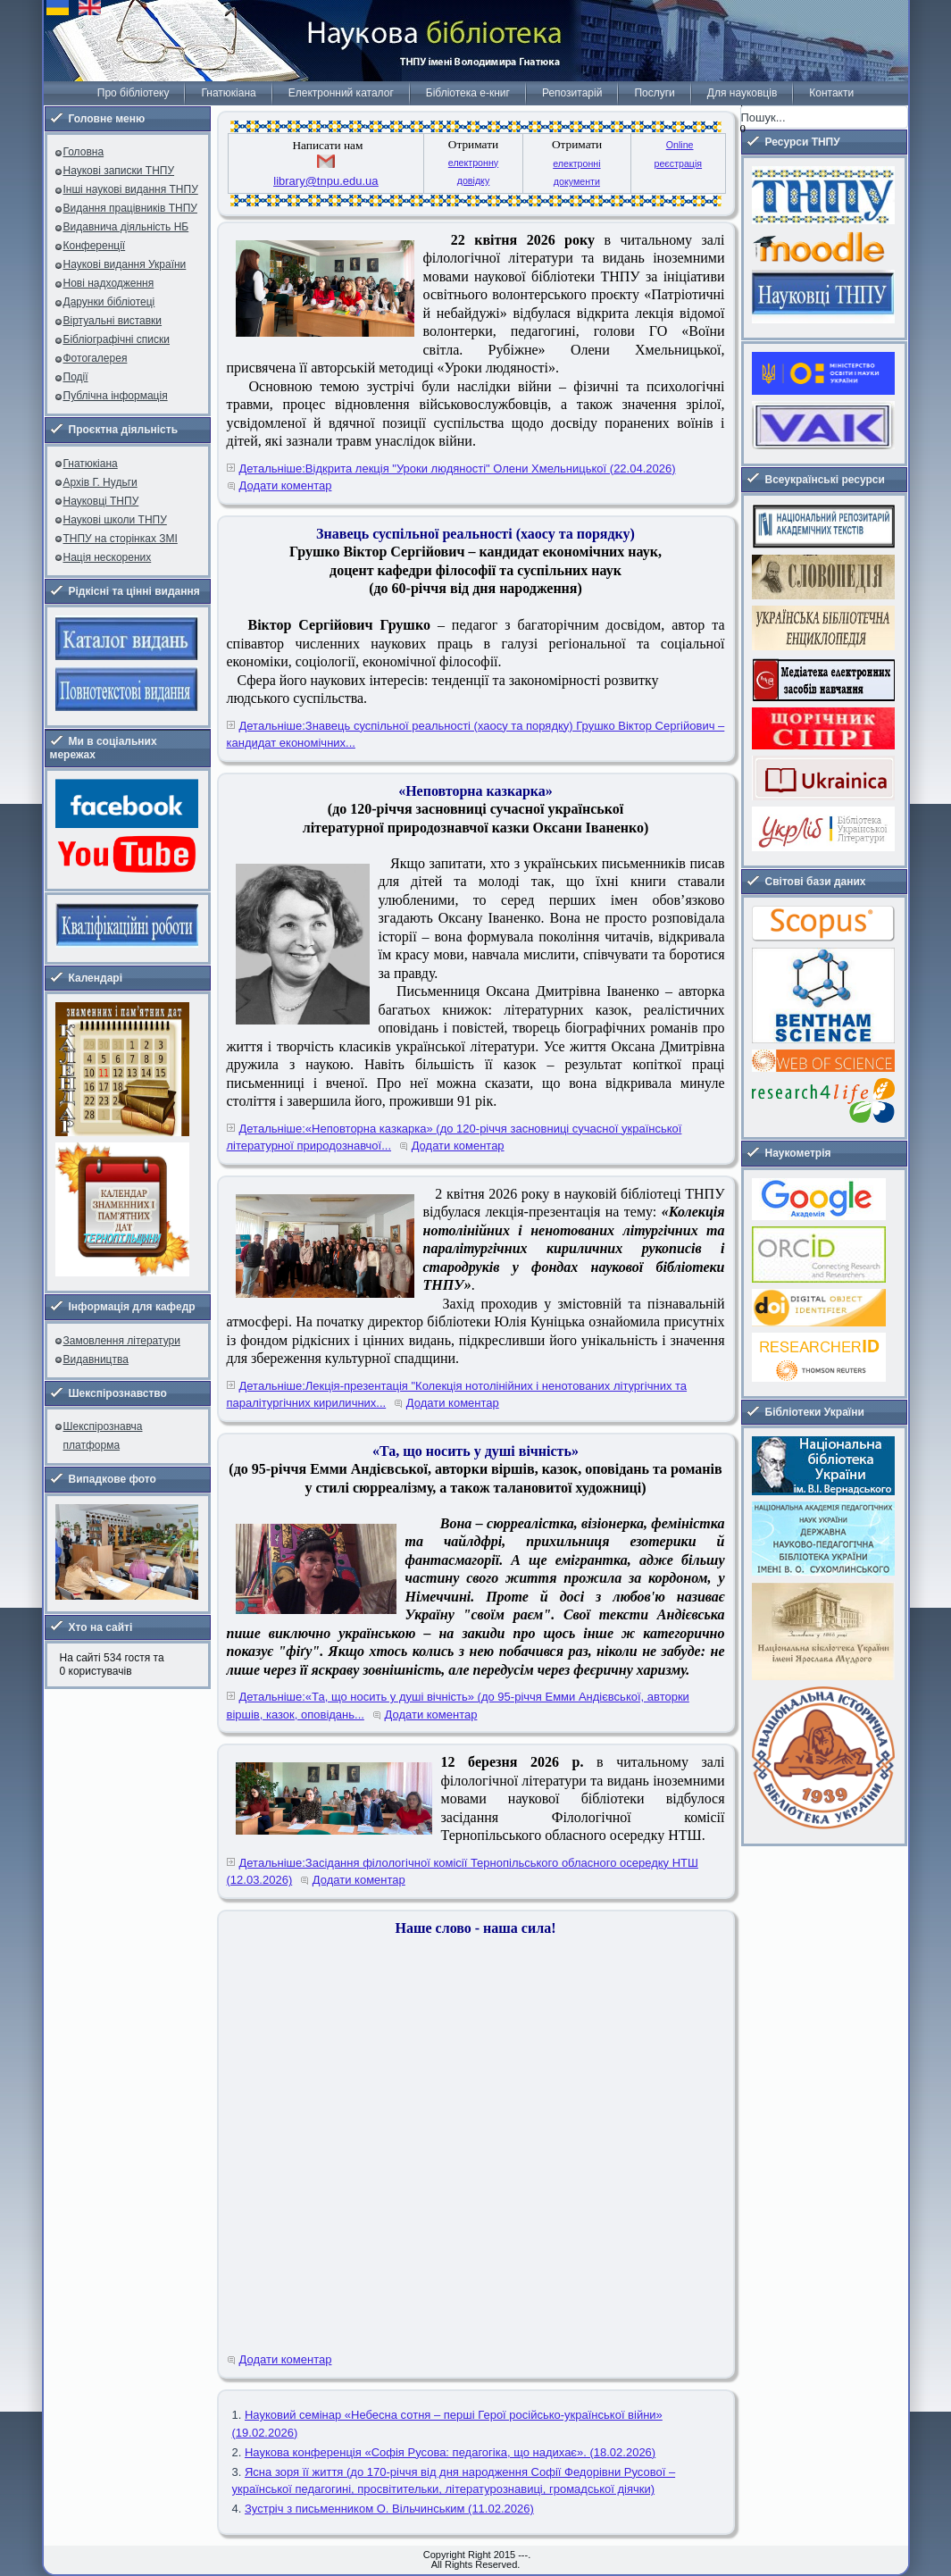  I want to click on Зустріч з письменником О. Вільчинським (11.02.2026), so click(389, 2508).